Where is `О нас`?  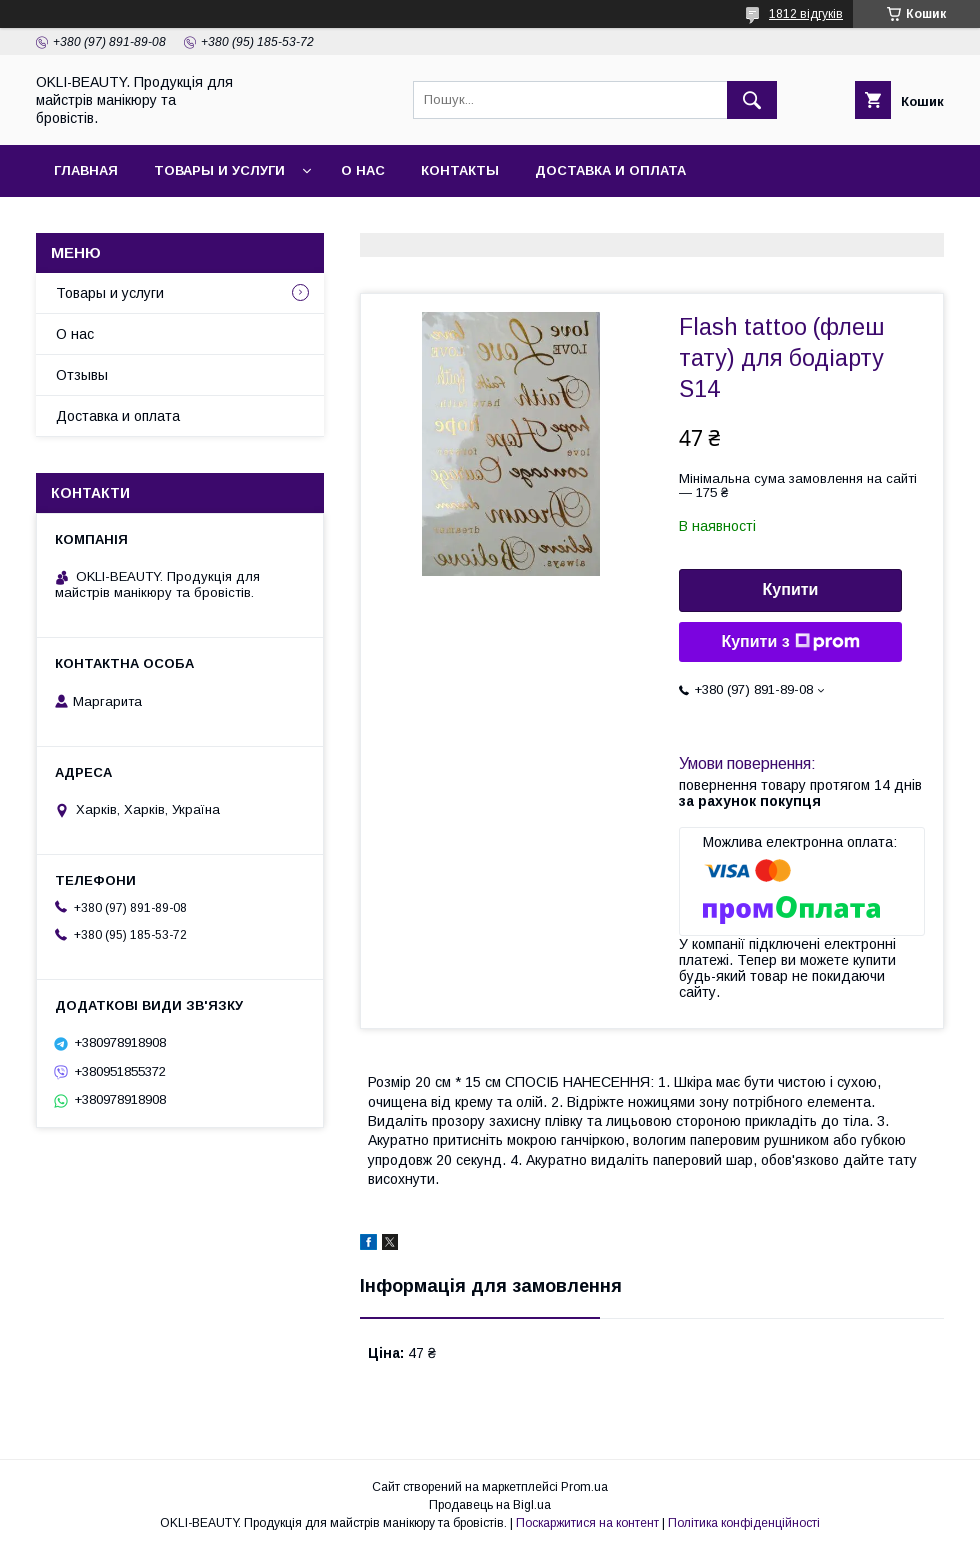
О нас is located at coordinates (363, 170).